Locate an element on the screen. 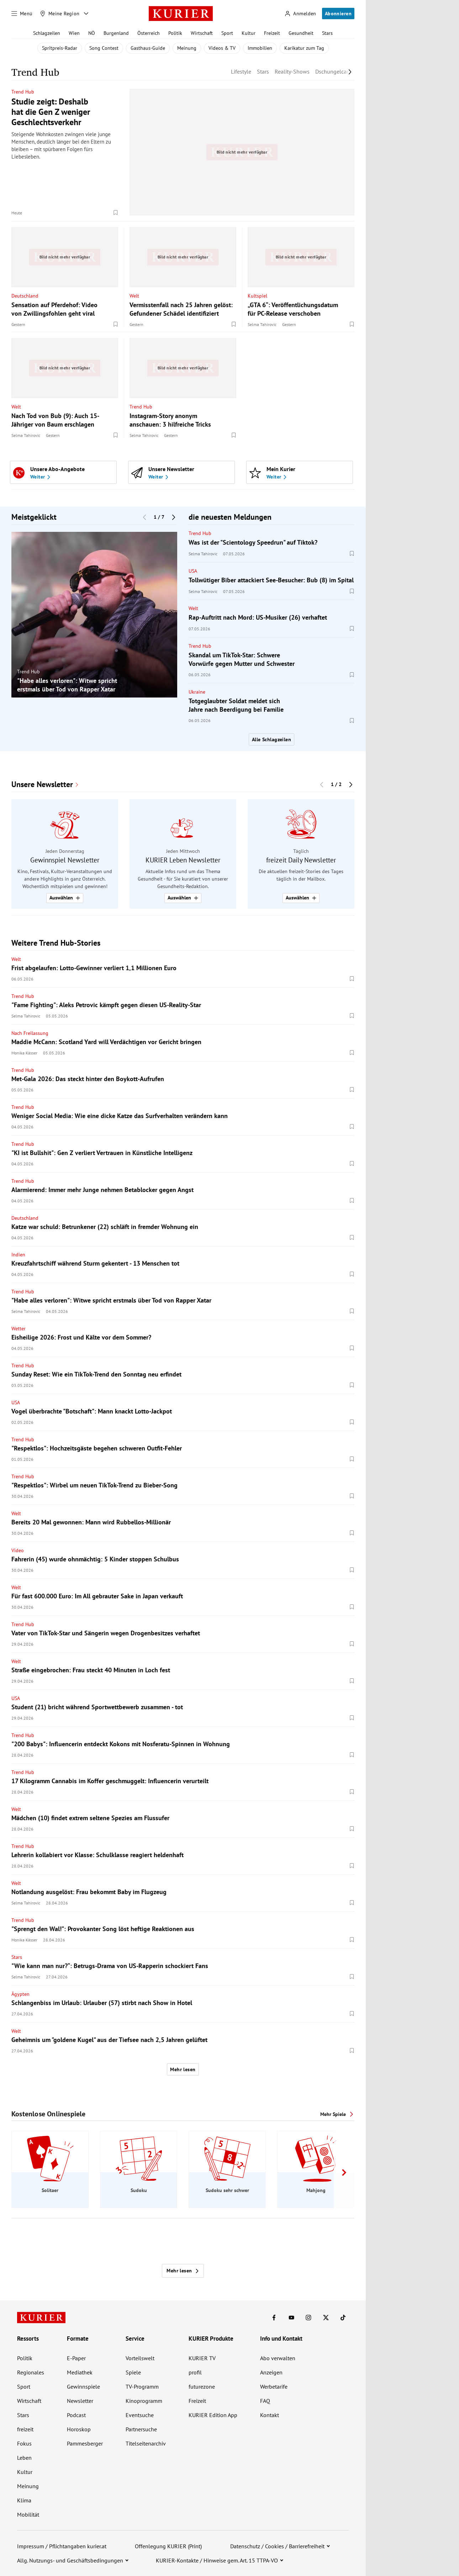 The width and height of the screenshot is (459, 2576). Fokus is located at coordinates (24, 2443).